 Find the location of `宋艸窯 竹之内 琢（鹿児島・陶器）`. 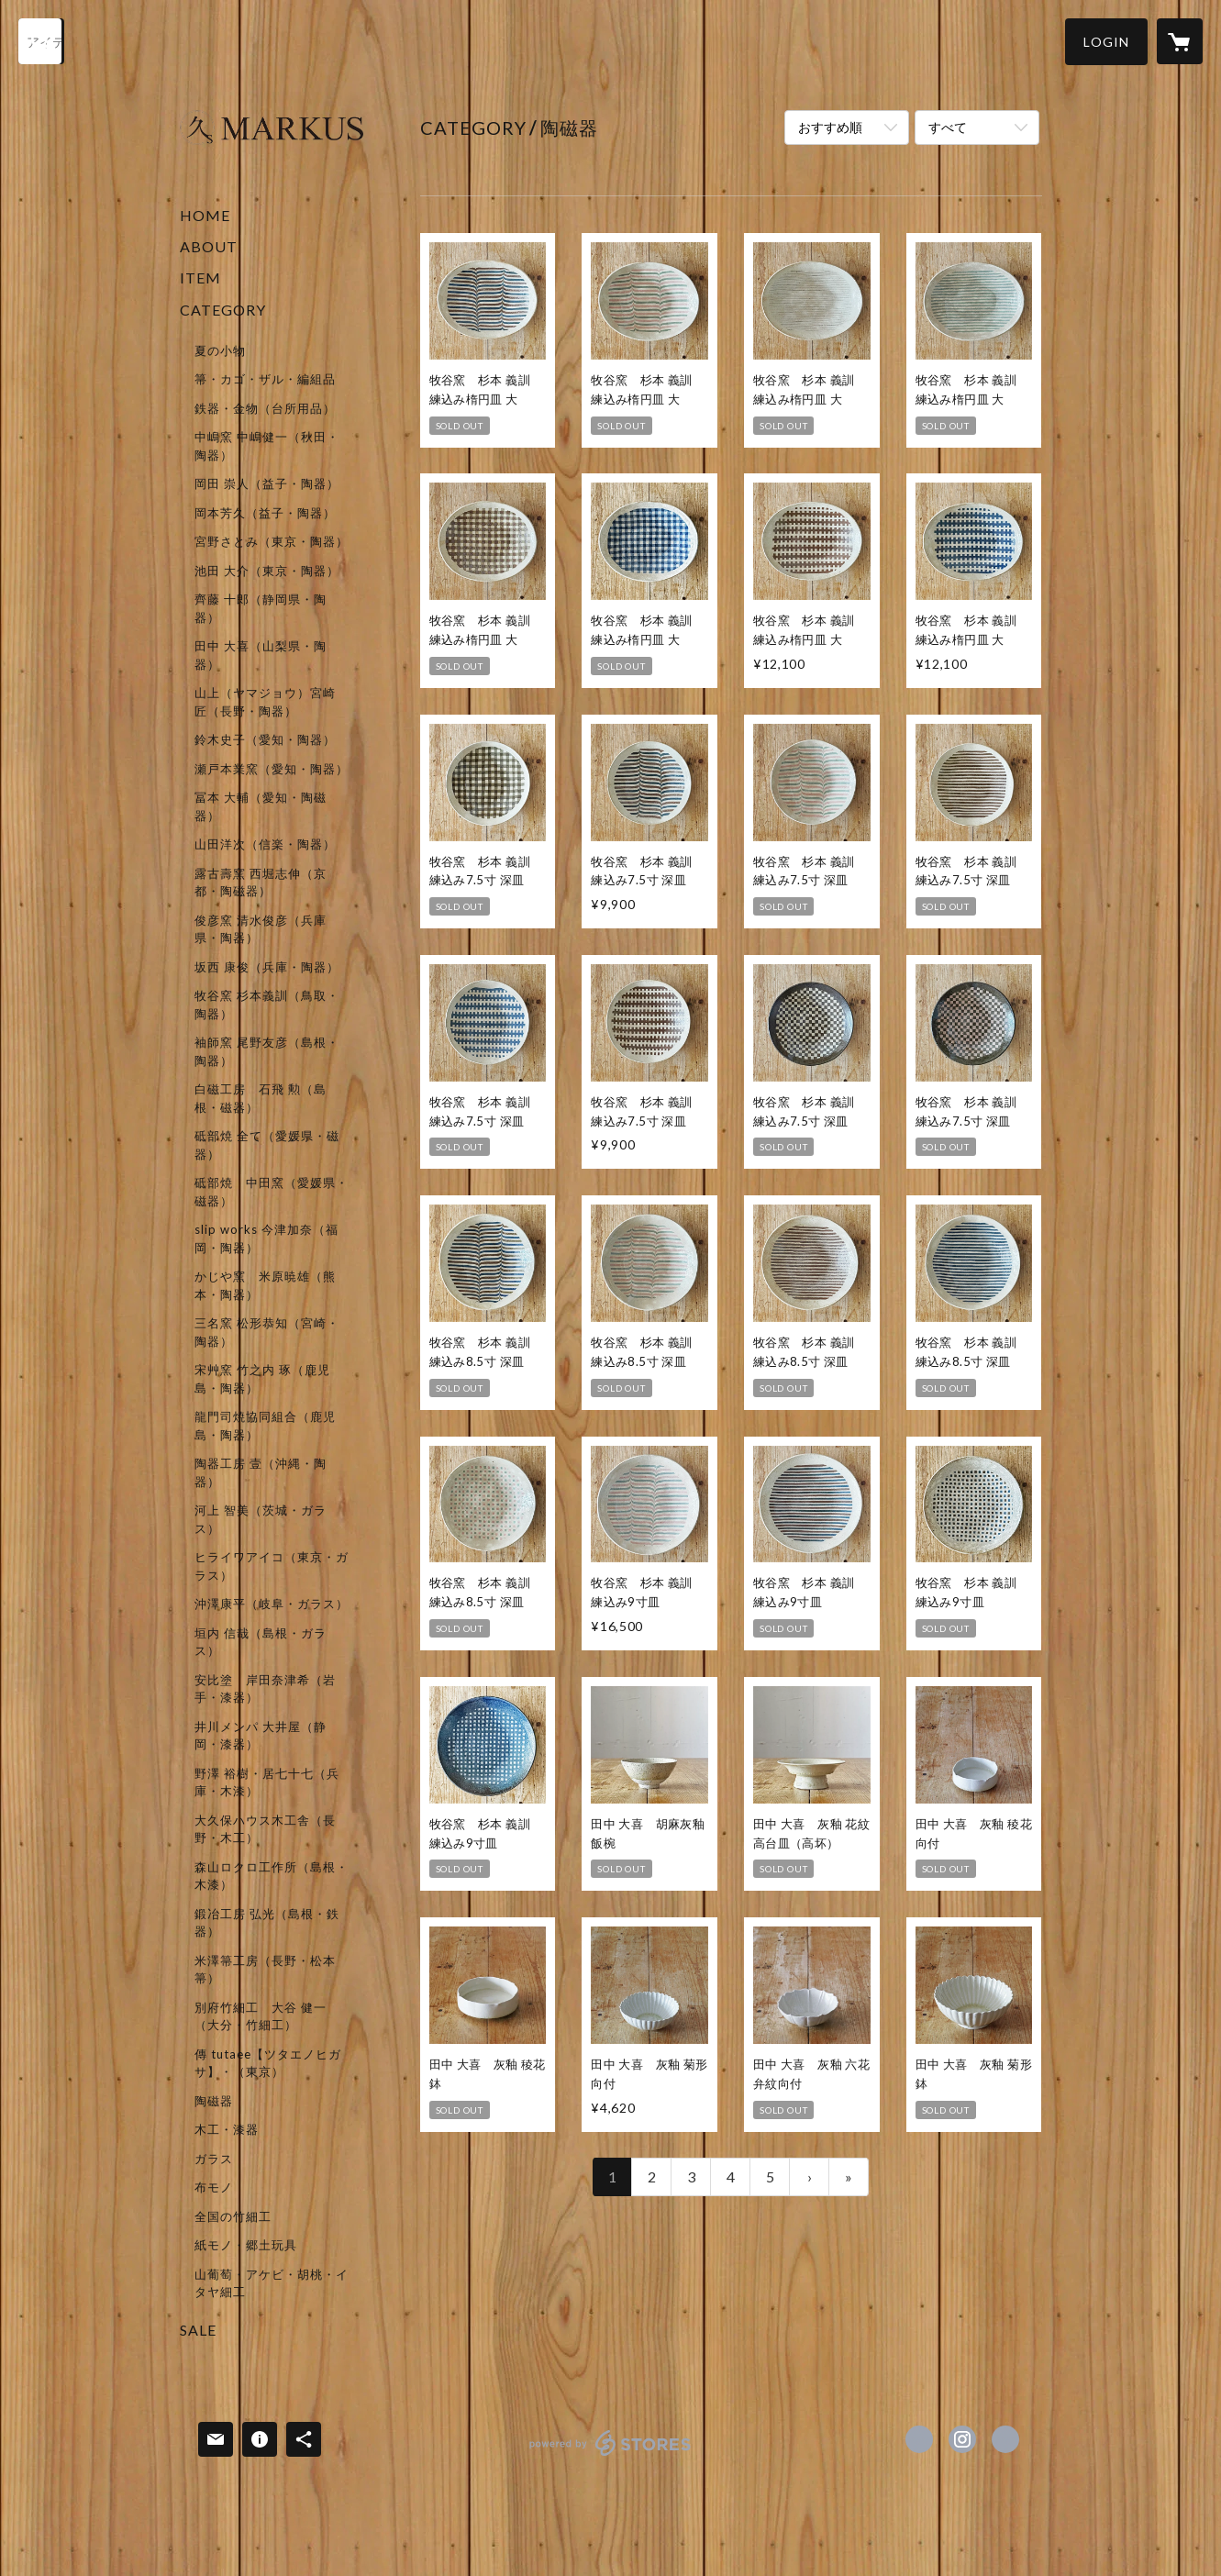

宋艸窯 竹之内 琢（鹿児島・陶器） is located at coordinates (262, 1378).